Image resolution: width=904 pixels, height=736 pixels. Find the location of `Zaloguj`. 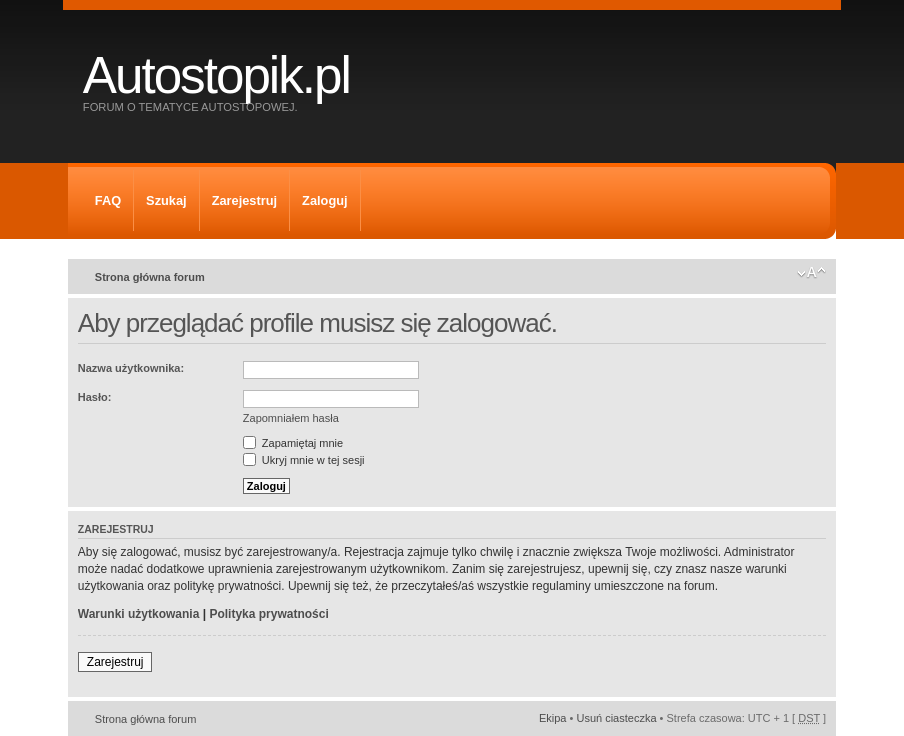

Zaloguj is located at coordinates (325, 200).